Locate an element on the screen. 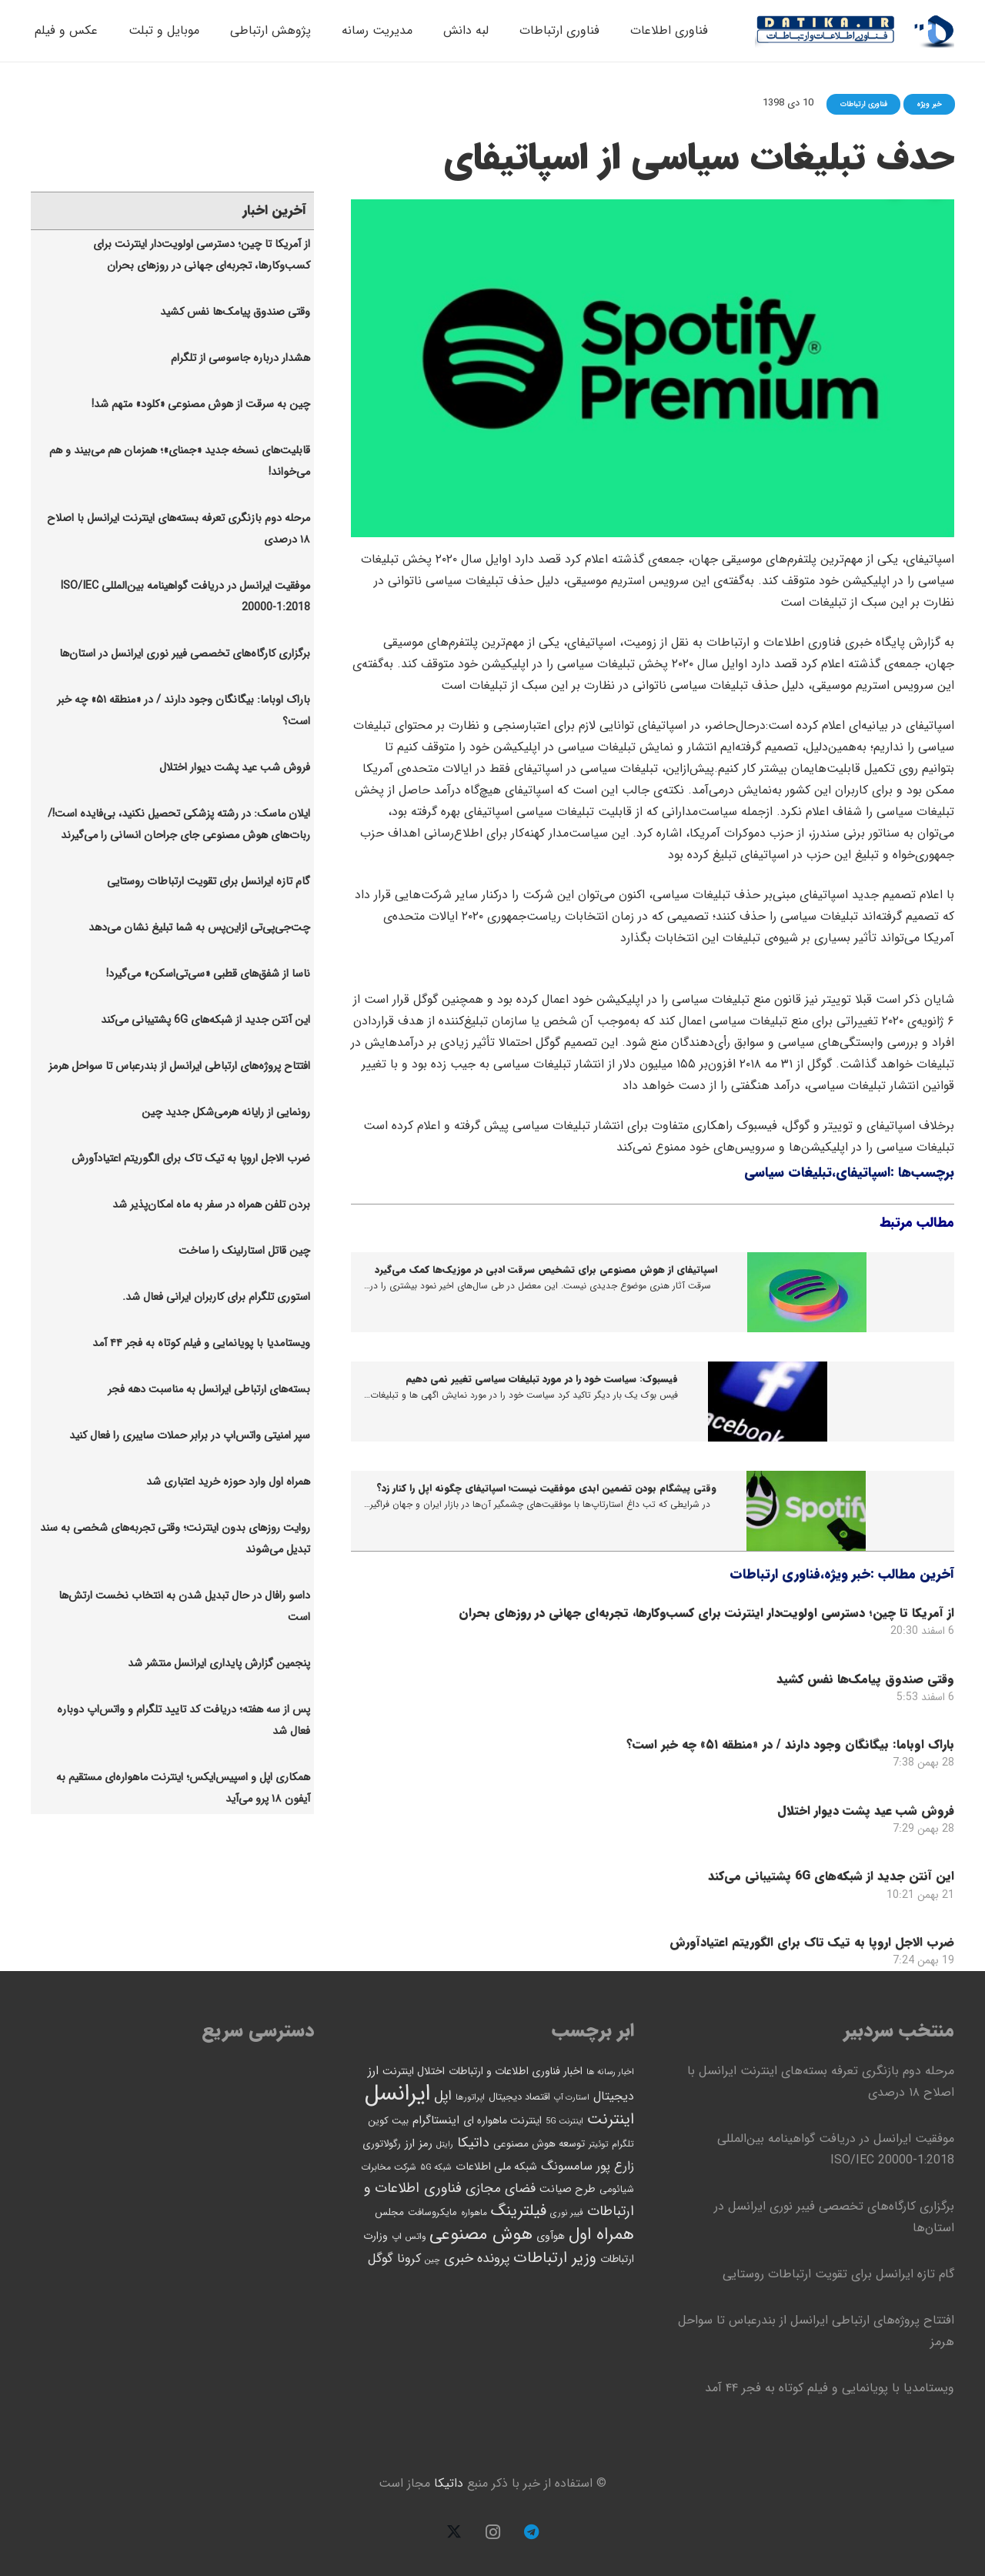 The height and width of the screenshot is (2576, 985). اینترنت ماهواره ای [اینترنت ماهواره ای (62 مورد)] is located at coordinates (502, 2121).